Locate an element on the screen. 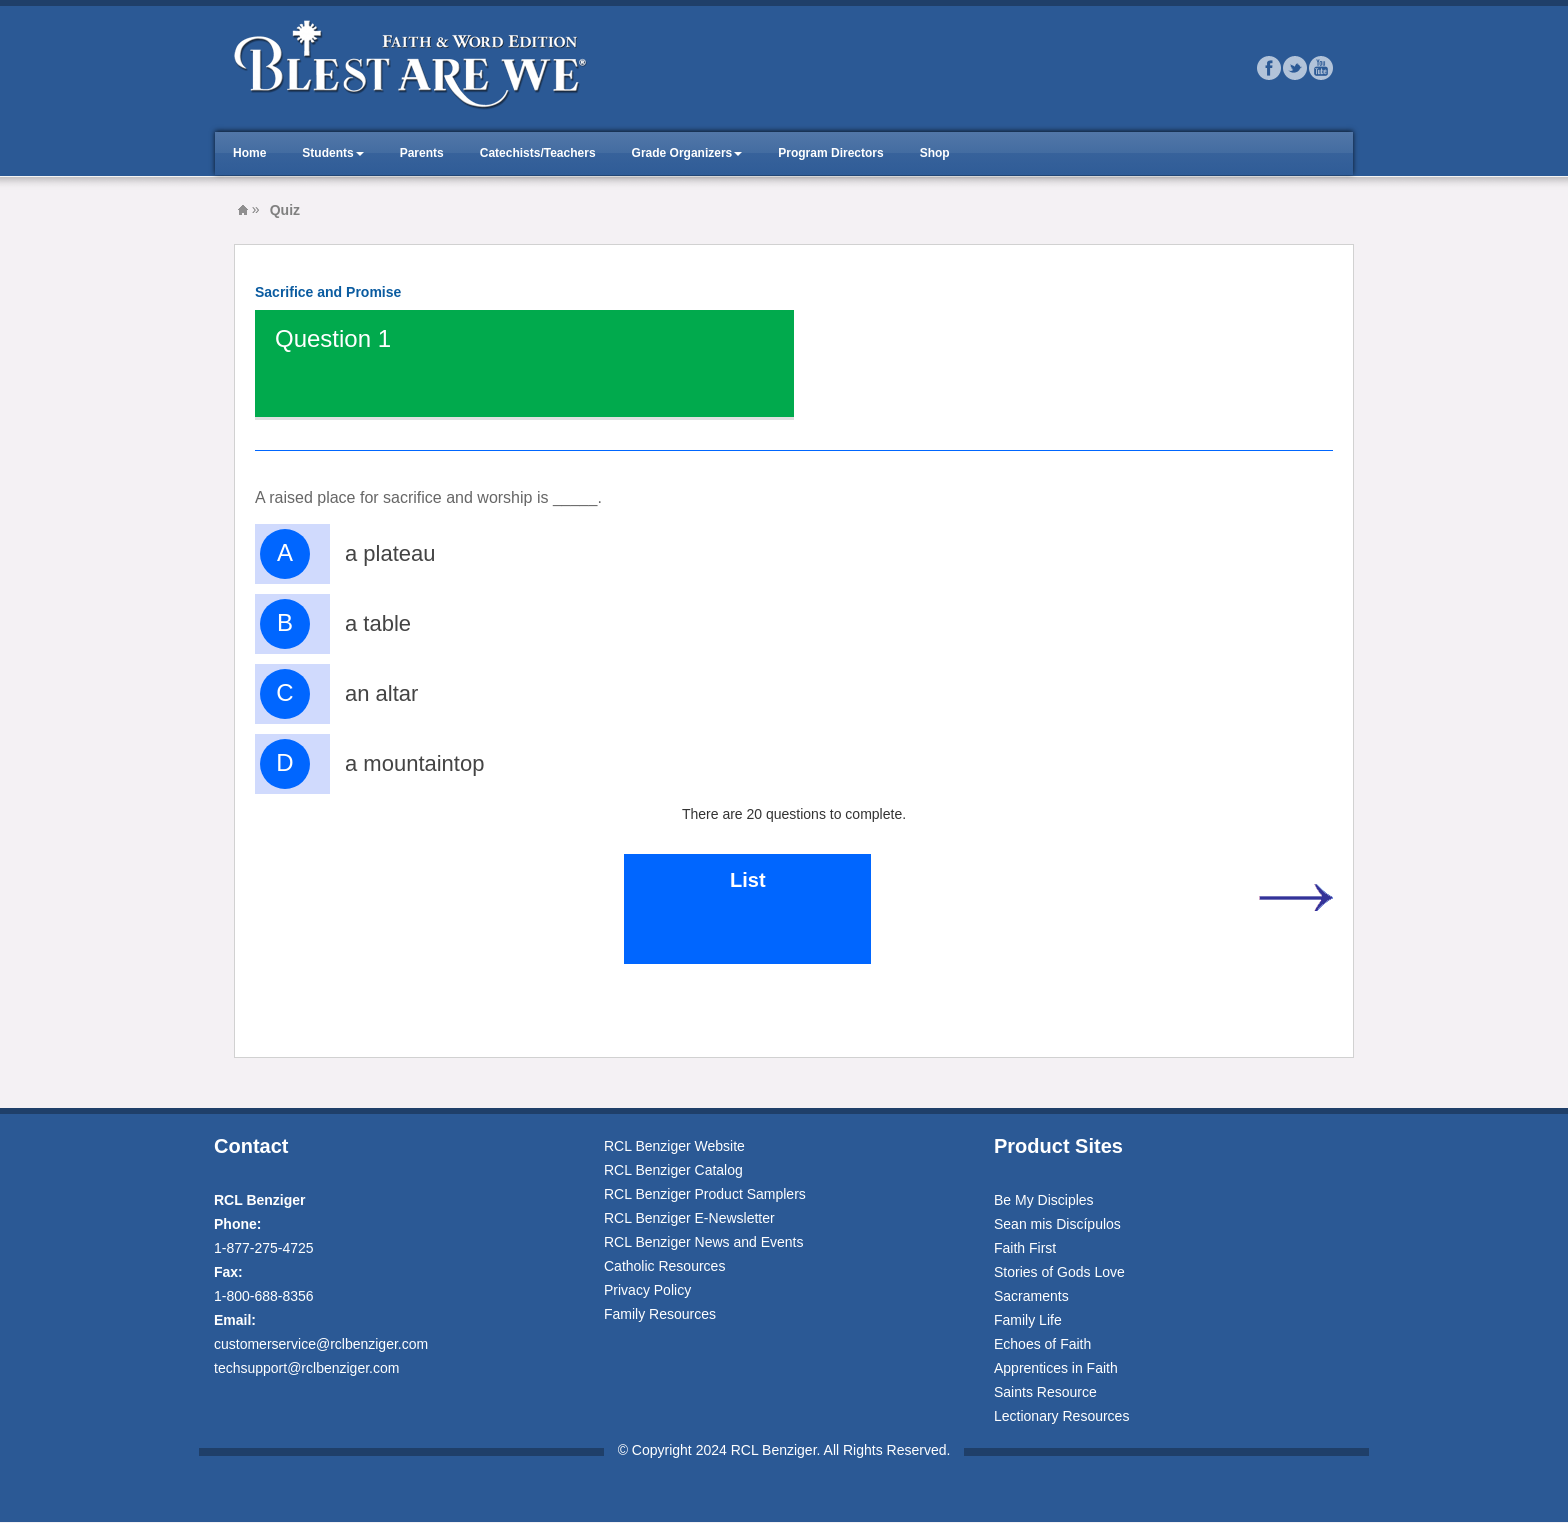 Image resolution: width=1568 pixels, height=1523 pixels. Sacraments is located at coordinates (1031, 1296).